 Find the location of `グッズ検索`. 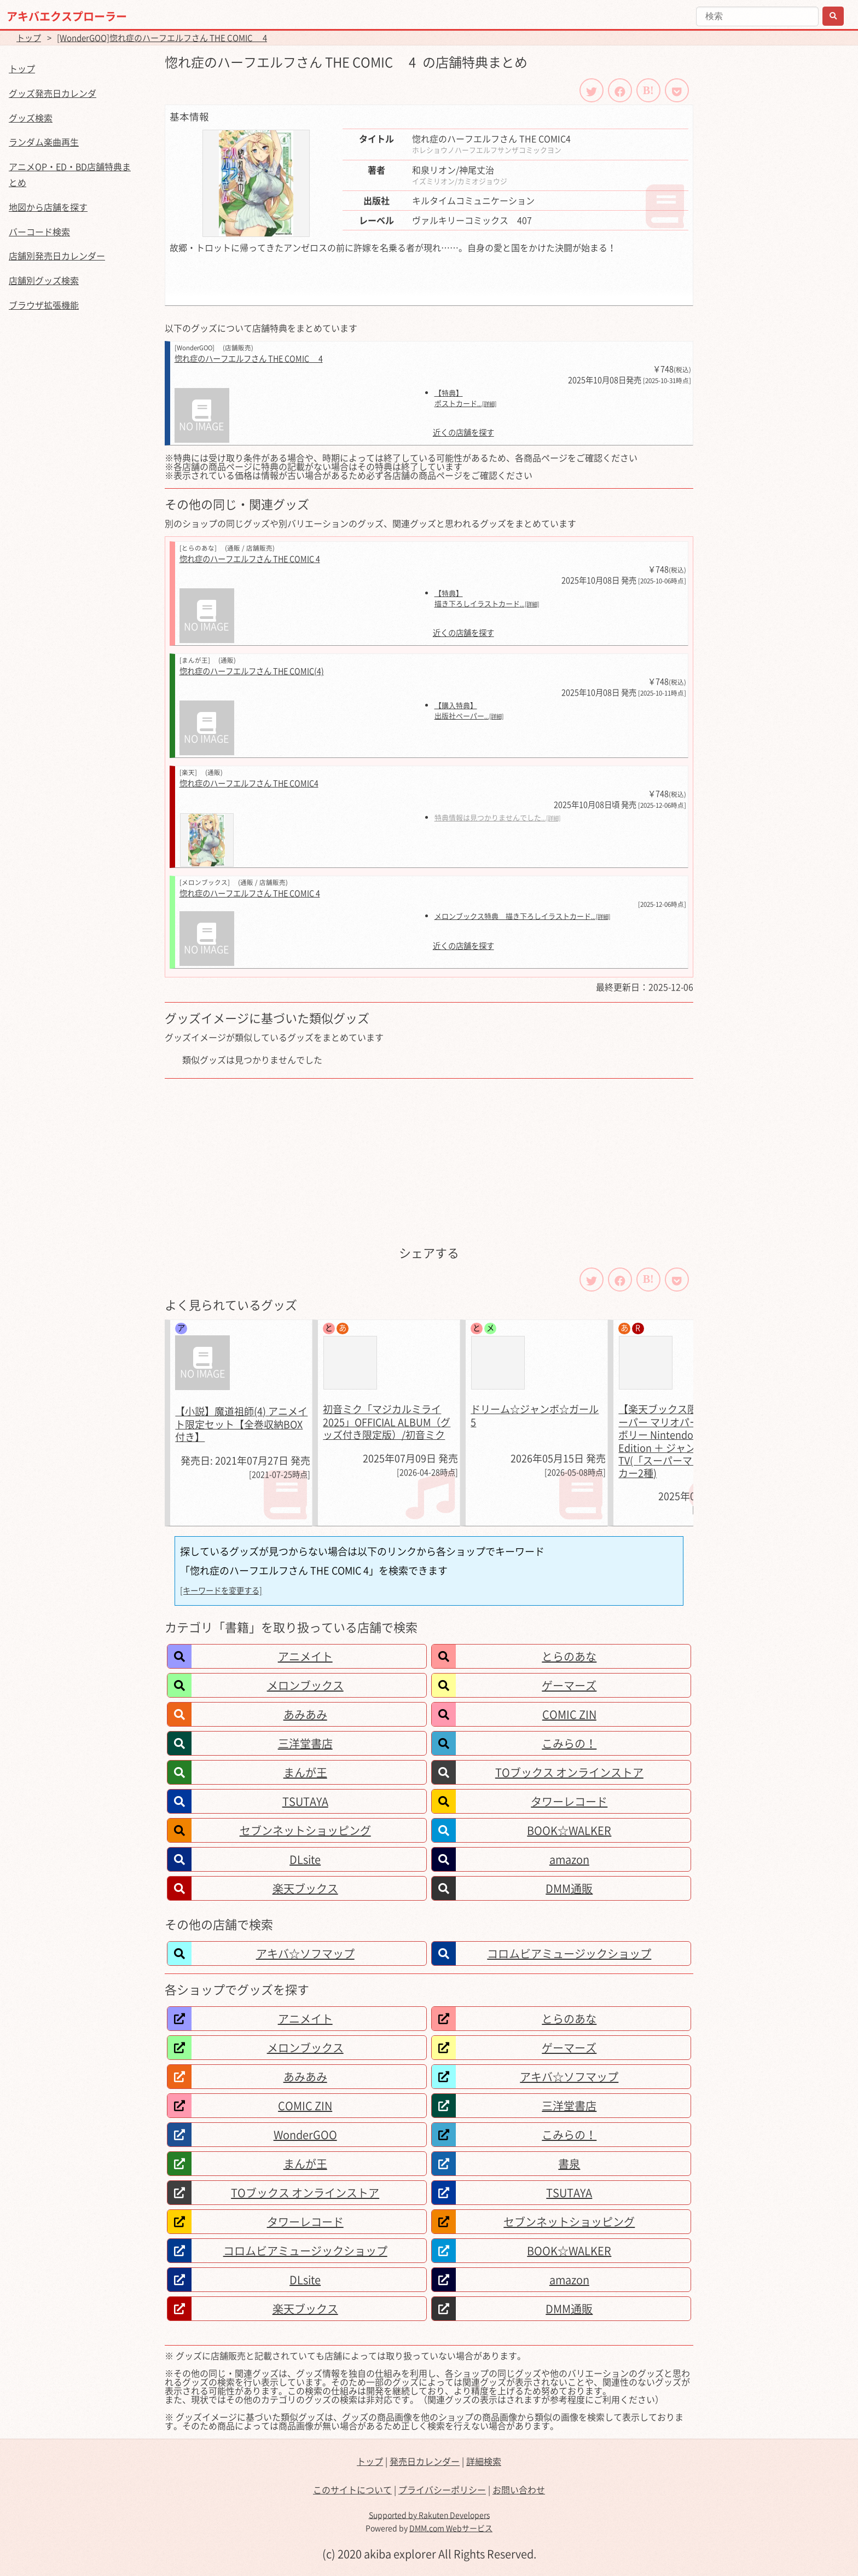

グッズ検索 is located at coordinates (31, 117).